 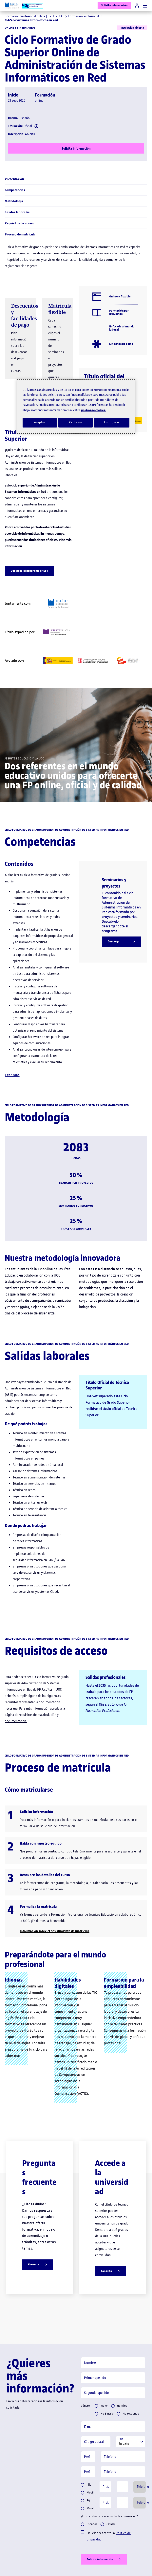 I want to click on [Pref.], so click(x=88, y=2437).